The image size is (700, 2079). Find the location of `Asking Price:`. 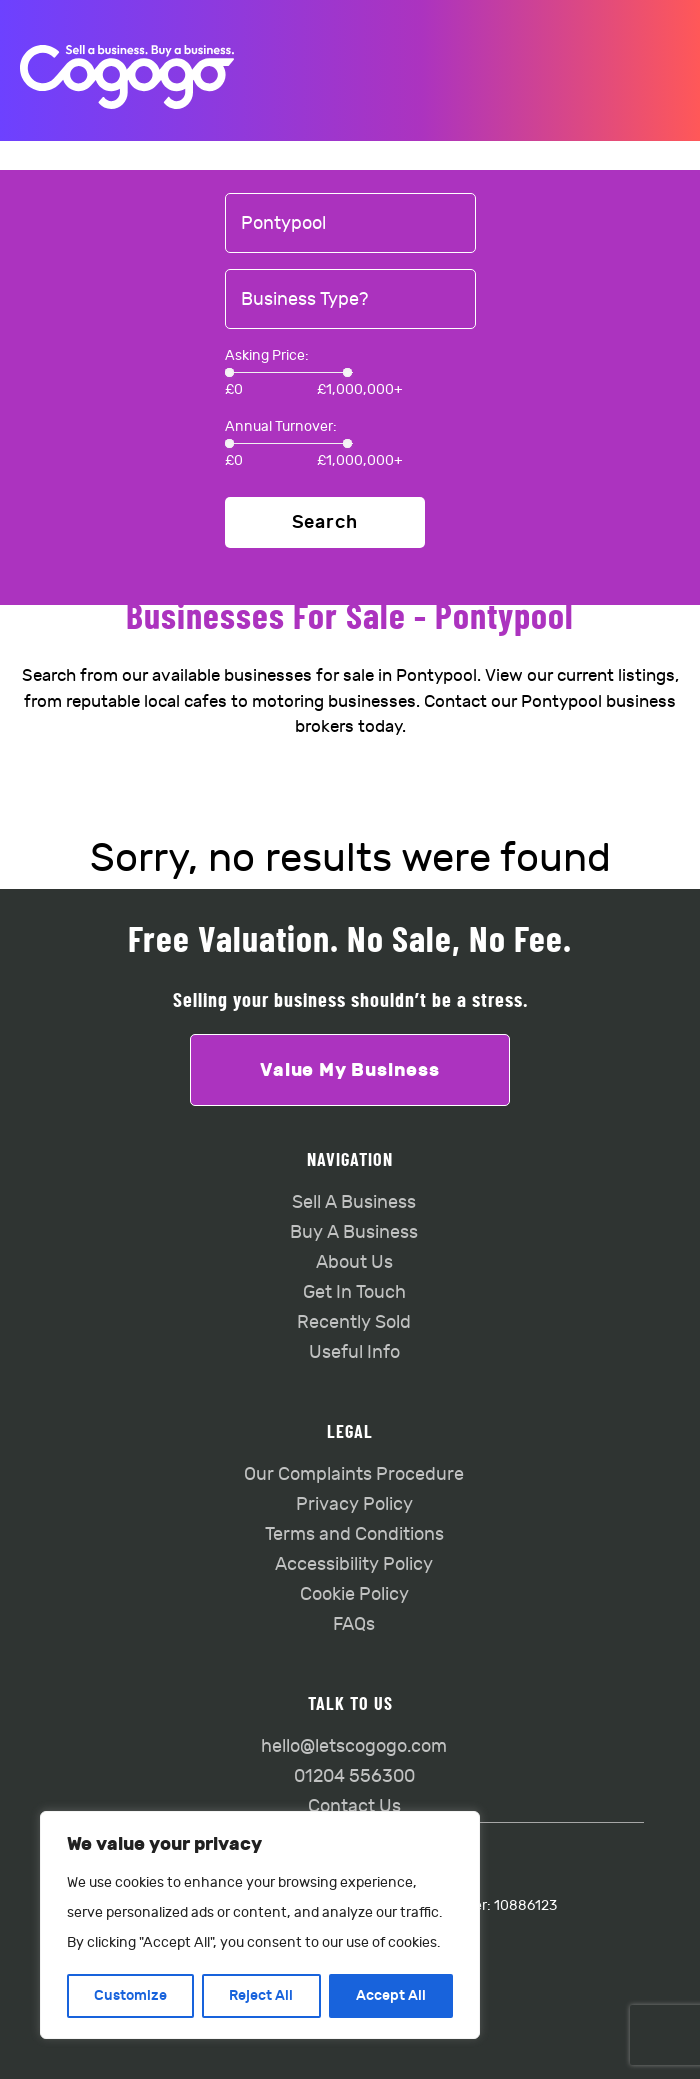

Asking Price: is located at coordinates (267, 355).